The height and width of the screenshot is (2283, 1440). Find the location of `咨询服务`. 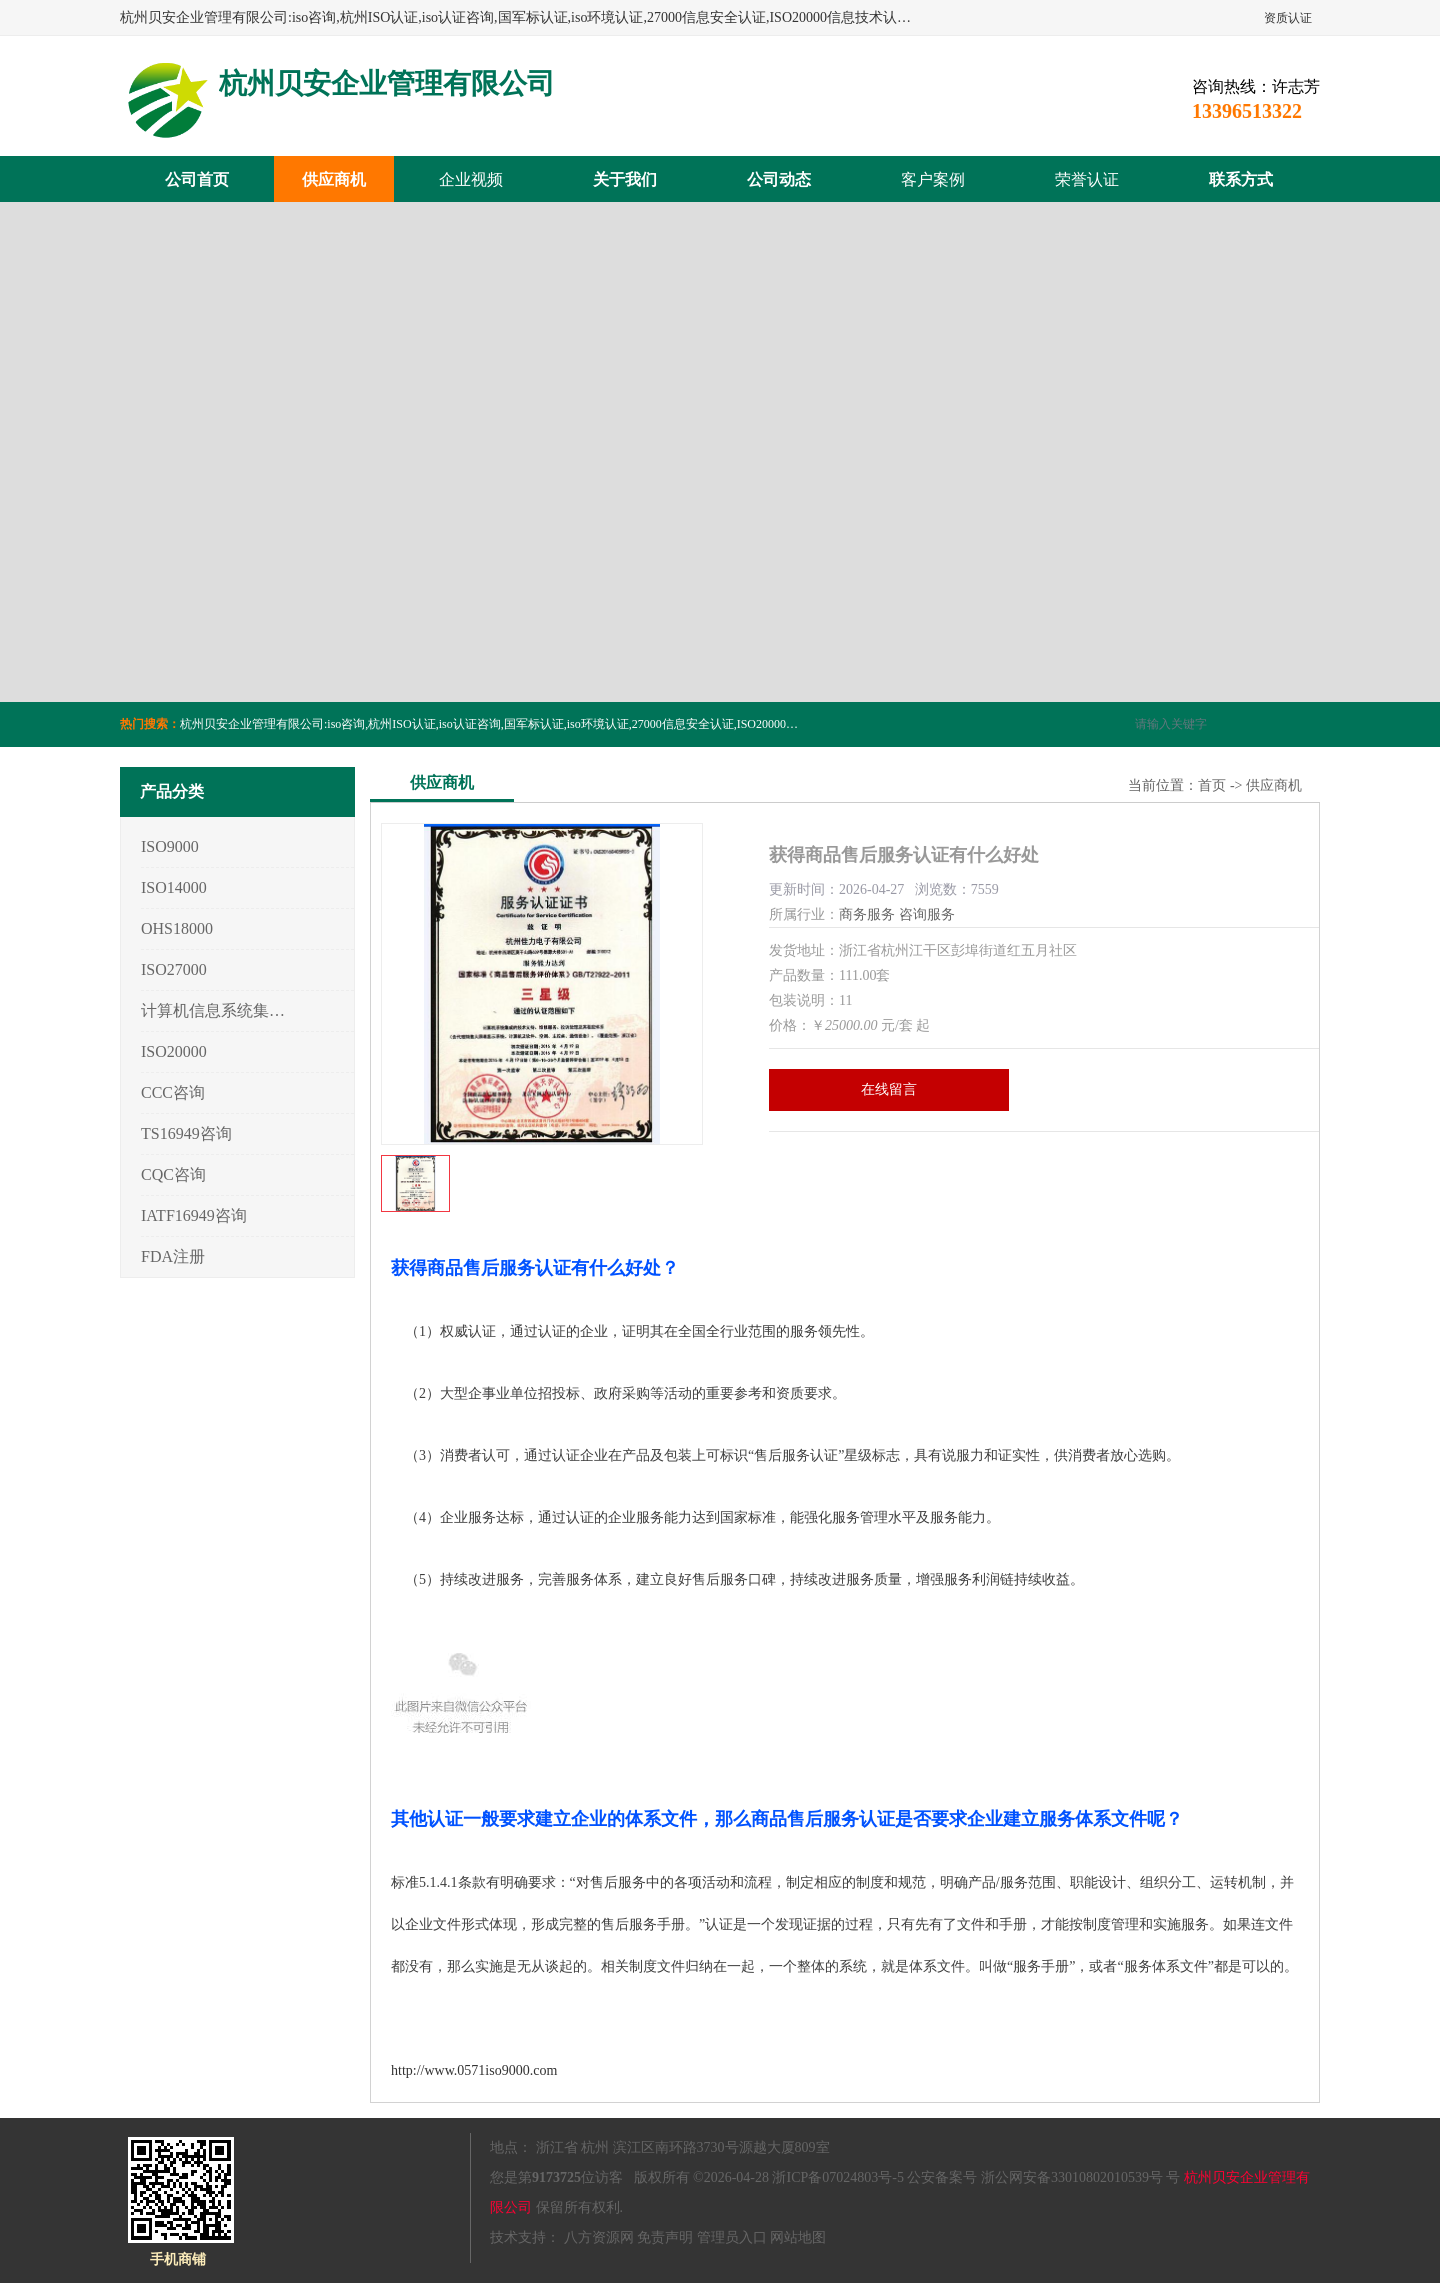

咨询服务 is located at coordinates (927, 914).